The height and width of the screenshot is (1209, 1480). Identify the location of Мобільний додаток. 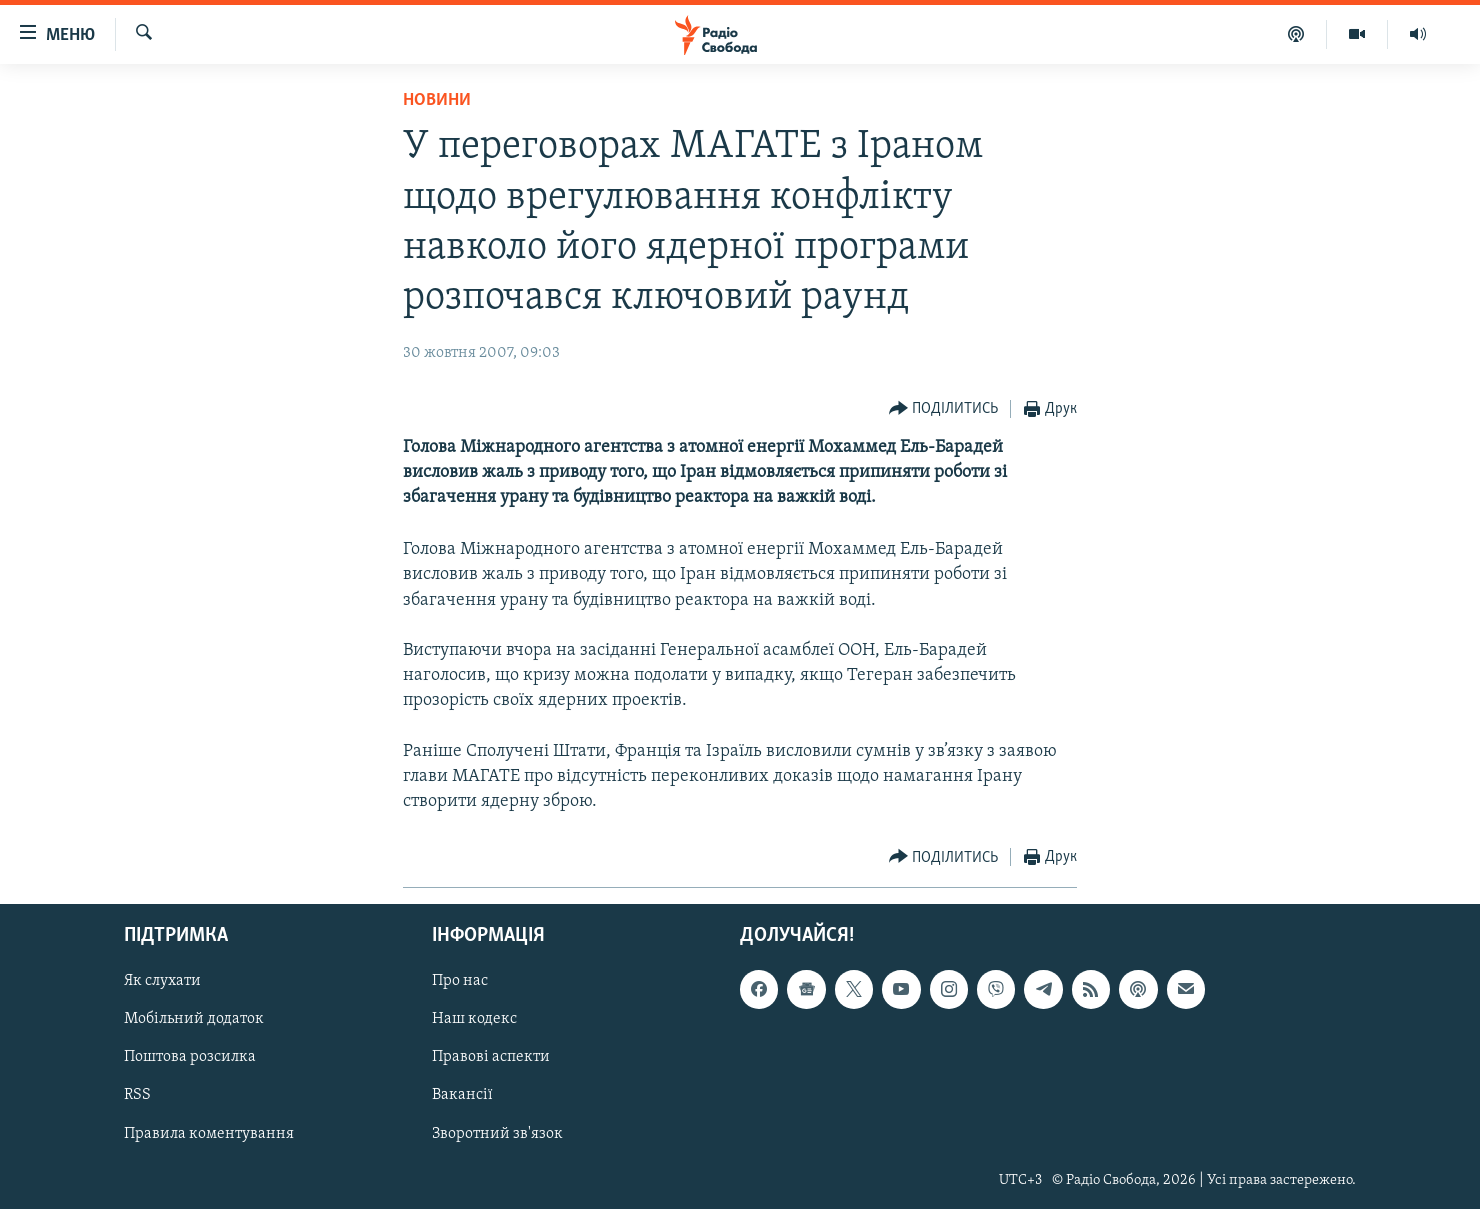
(194, 1020).